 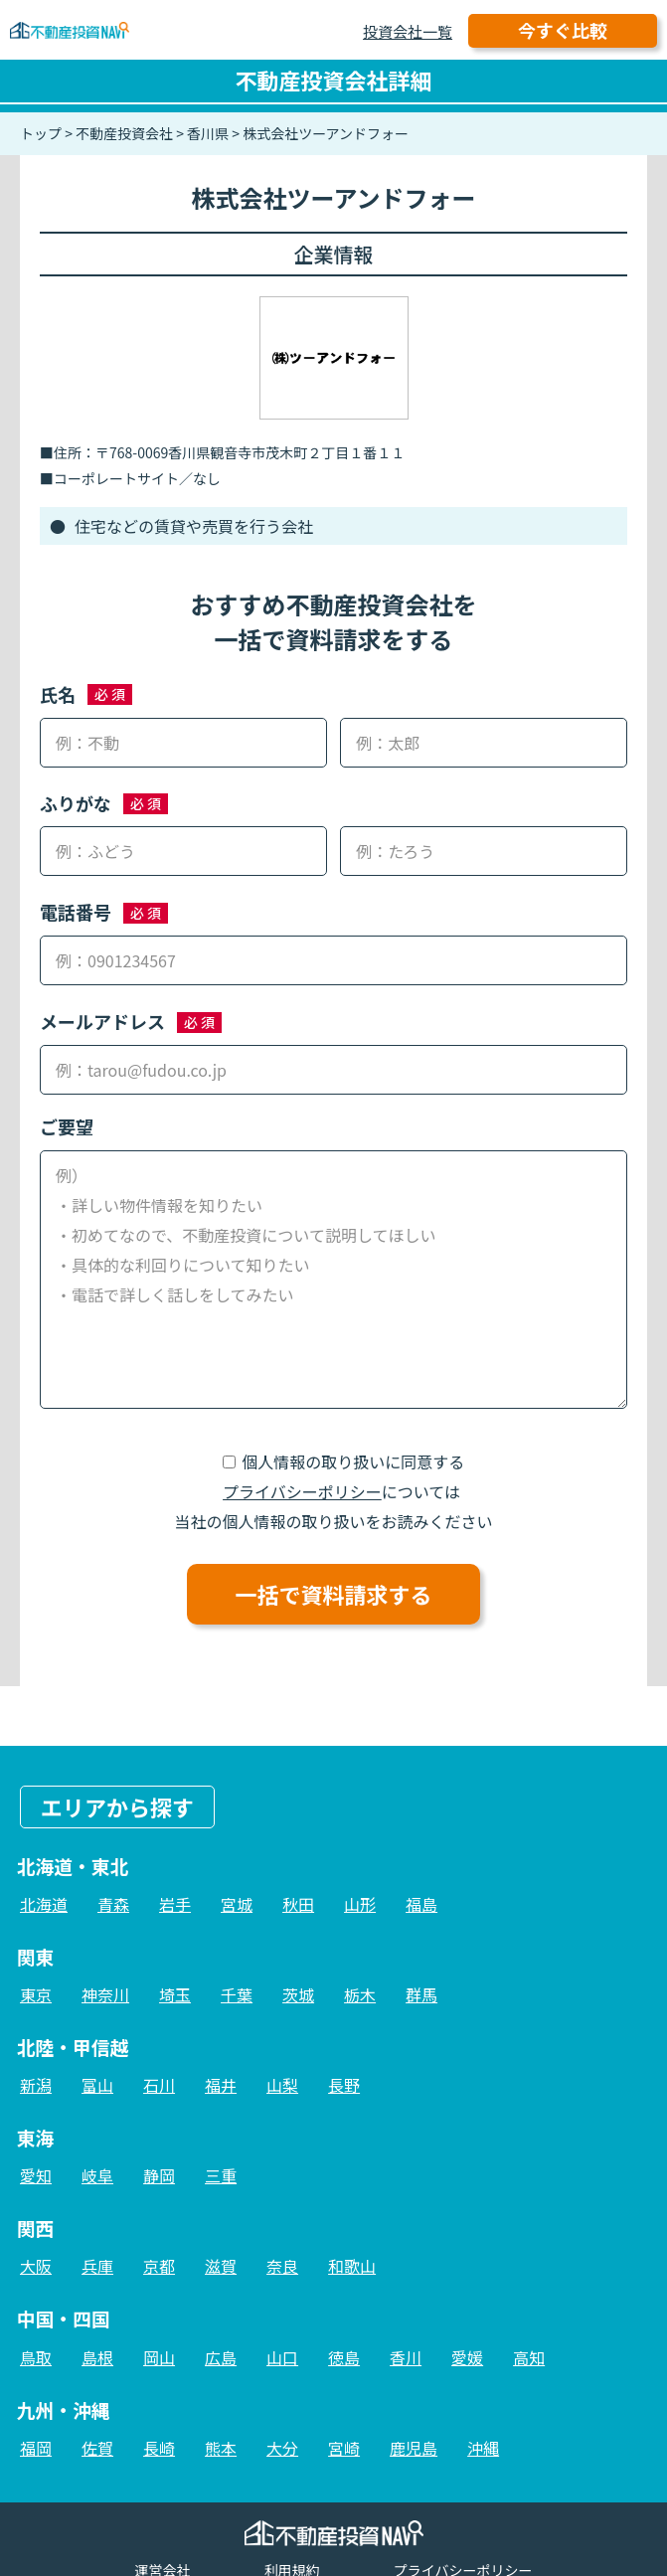 I want to click on 三重, so click(x=221, y=2175).